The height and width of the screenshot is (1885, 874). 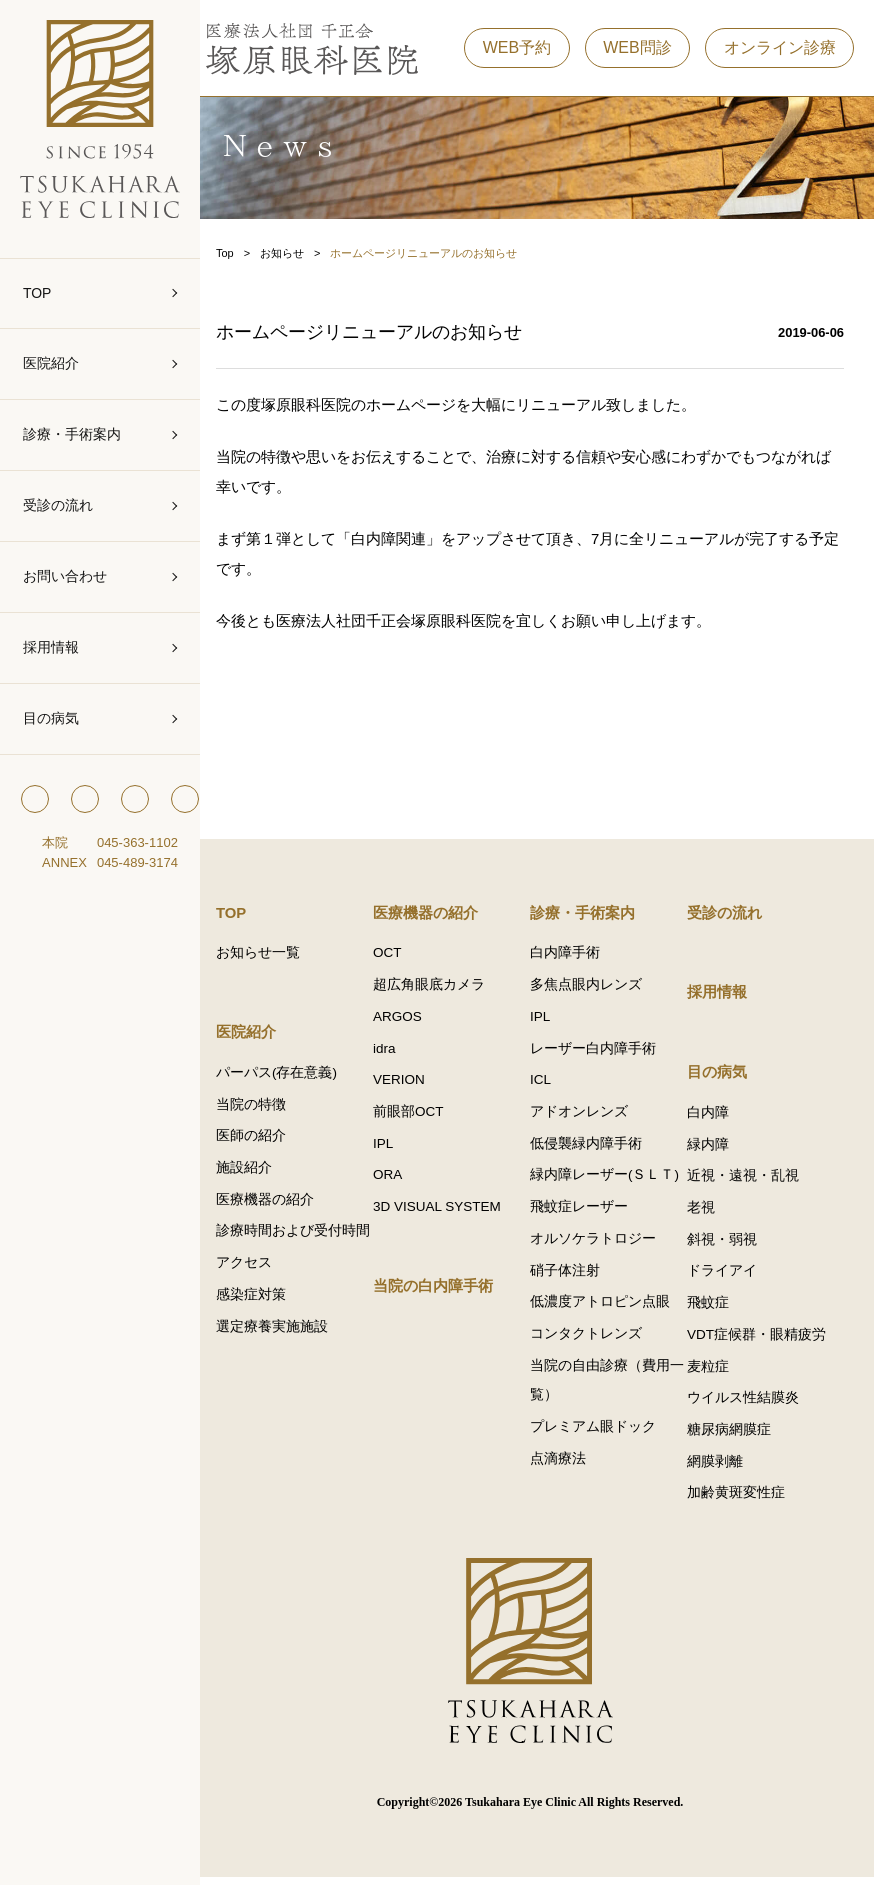 I want to click on OCT, so click(x=398, y=956).